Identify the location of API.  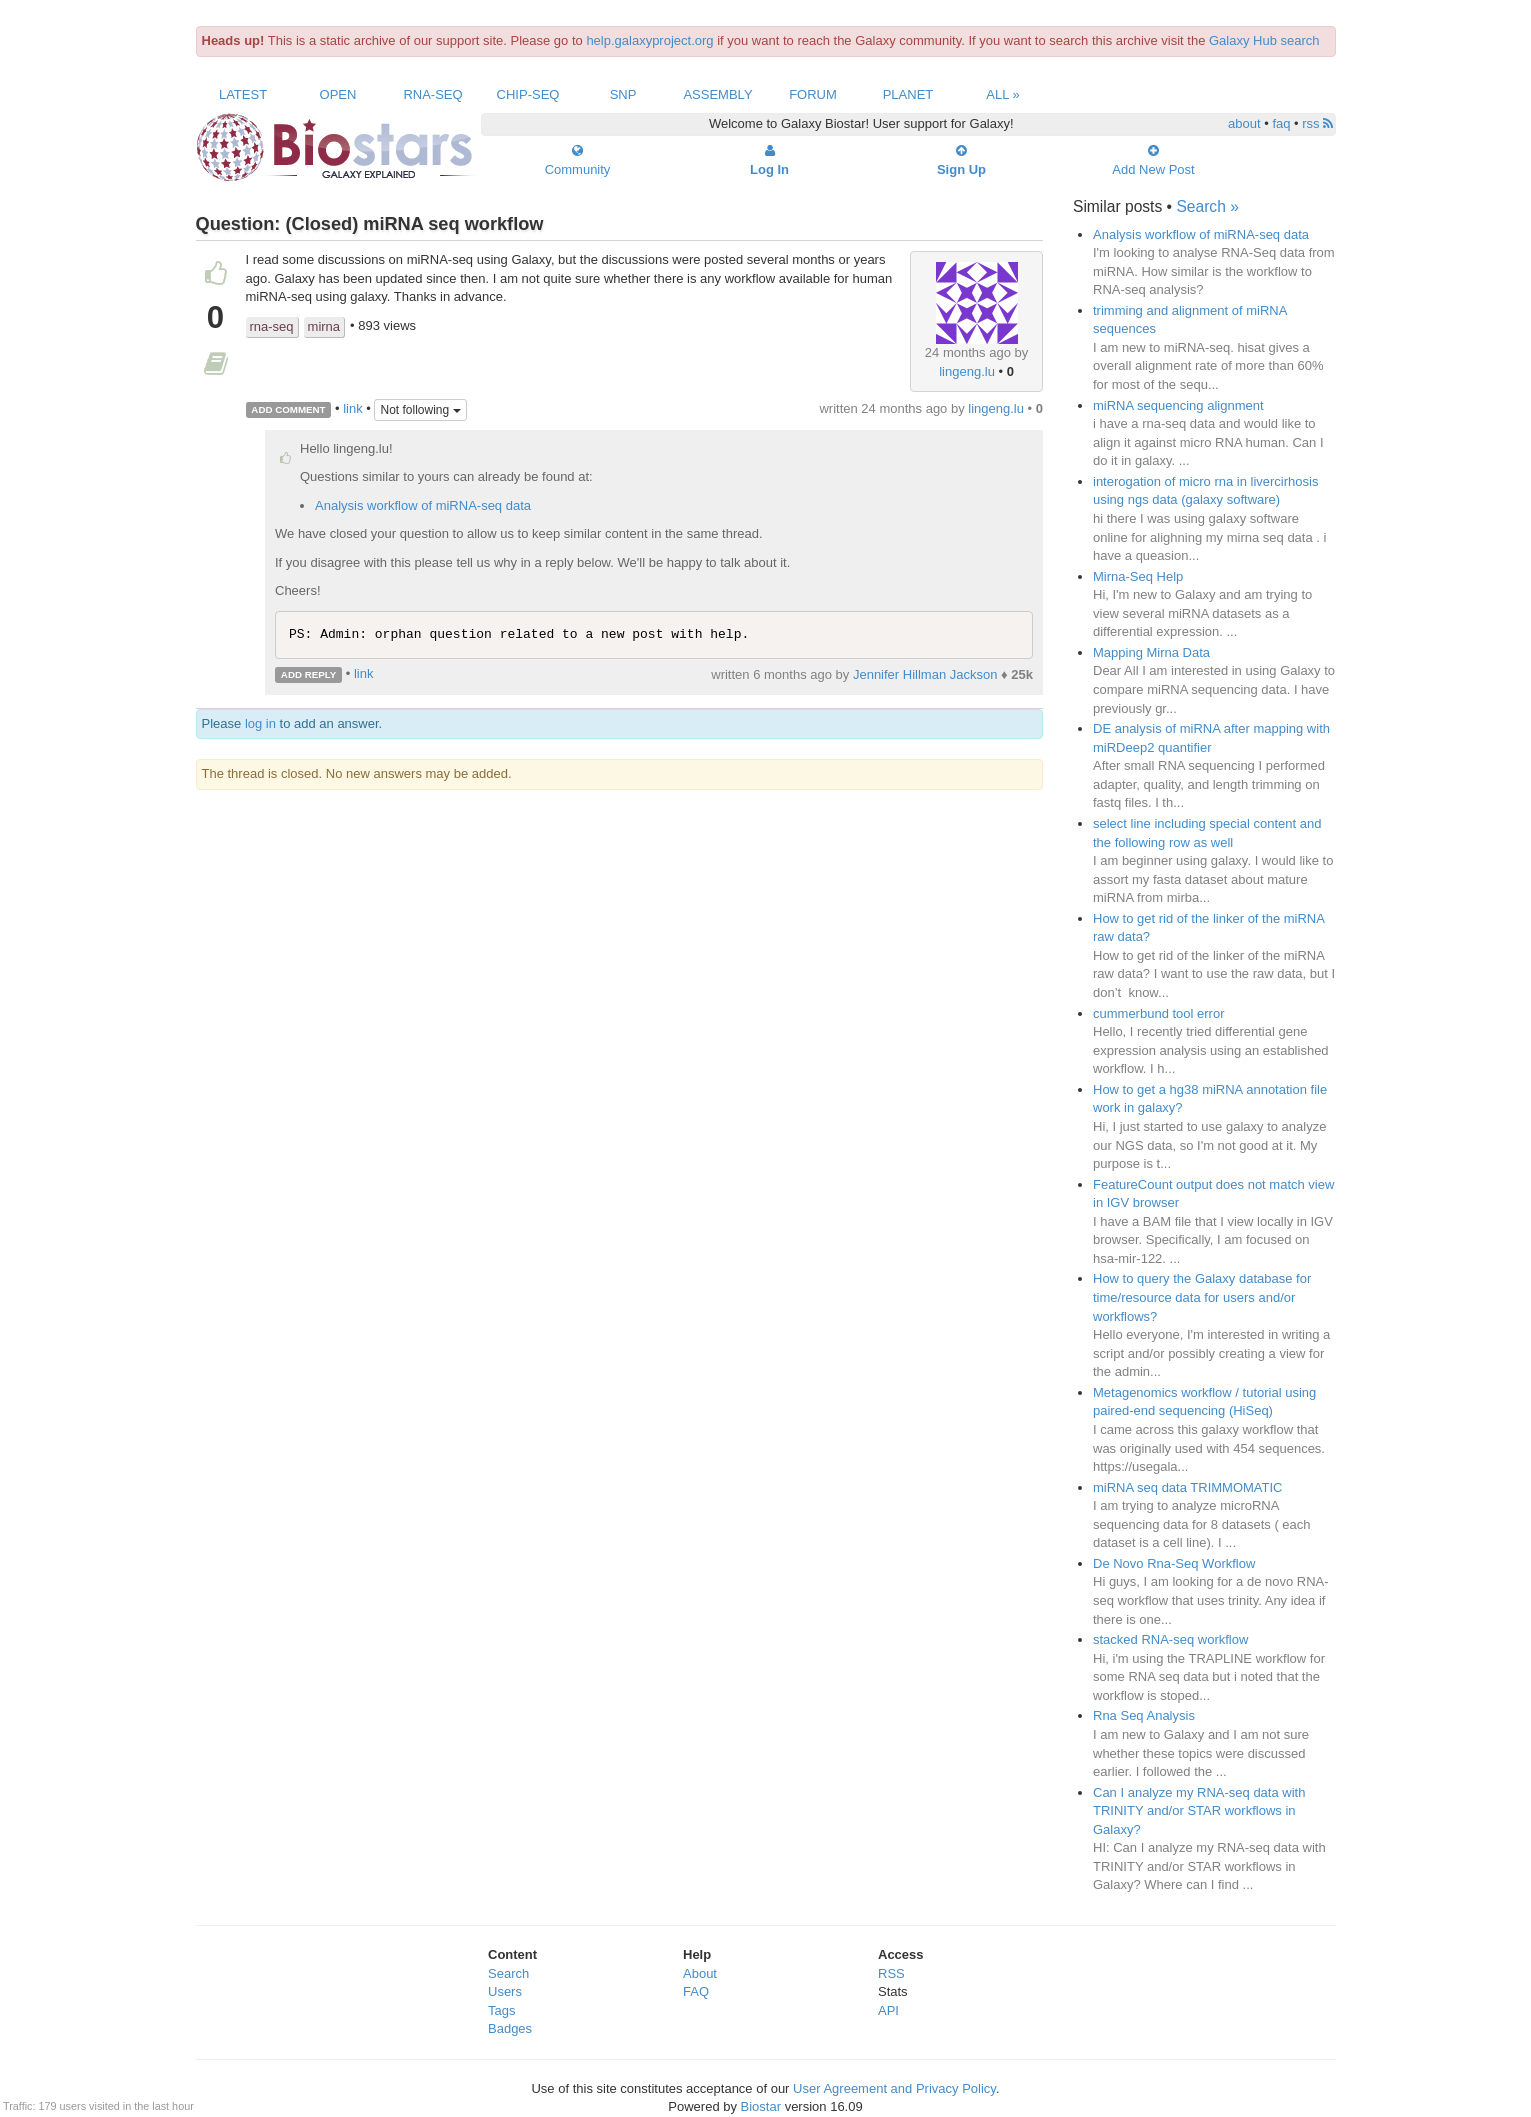
(888, 2010).